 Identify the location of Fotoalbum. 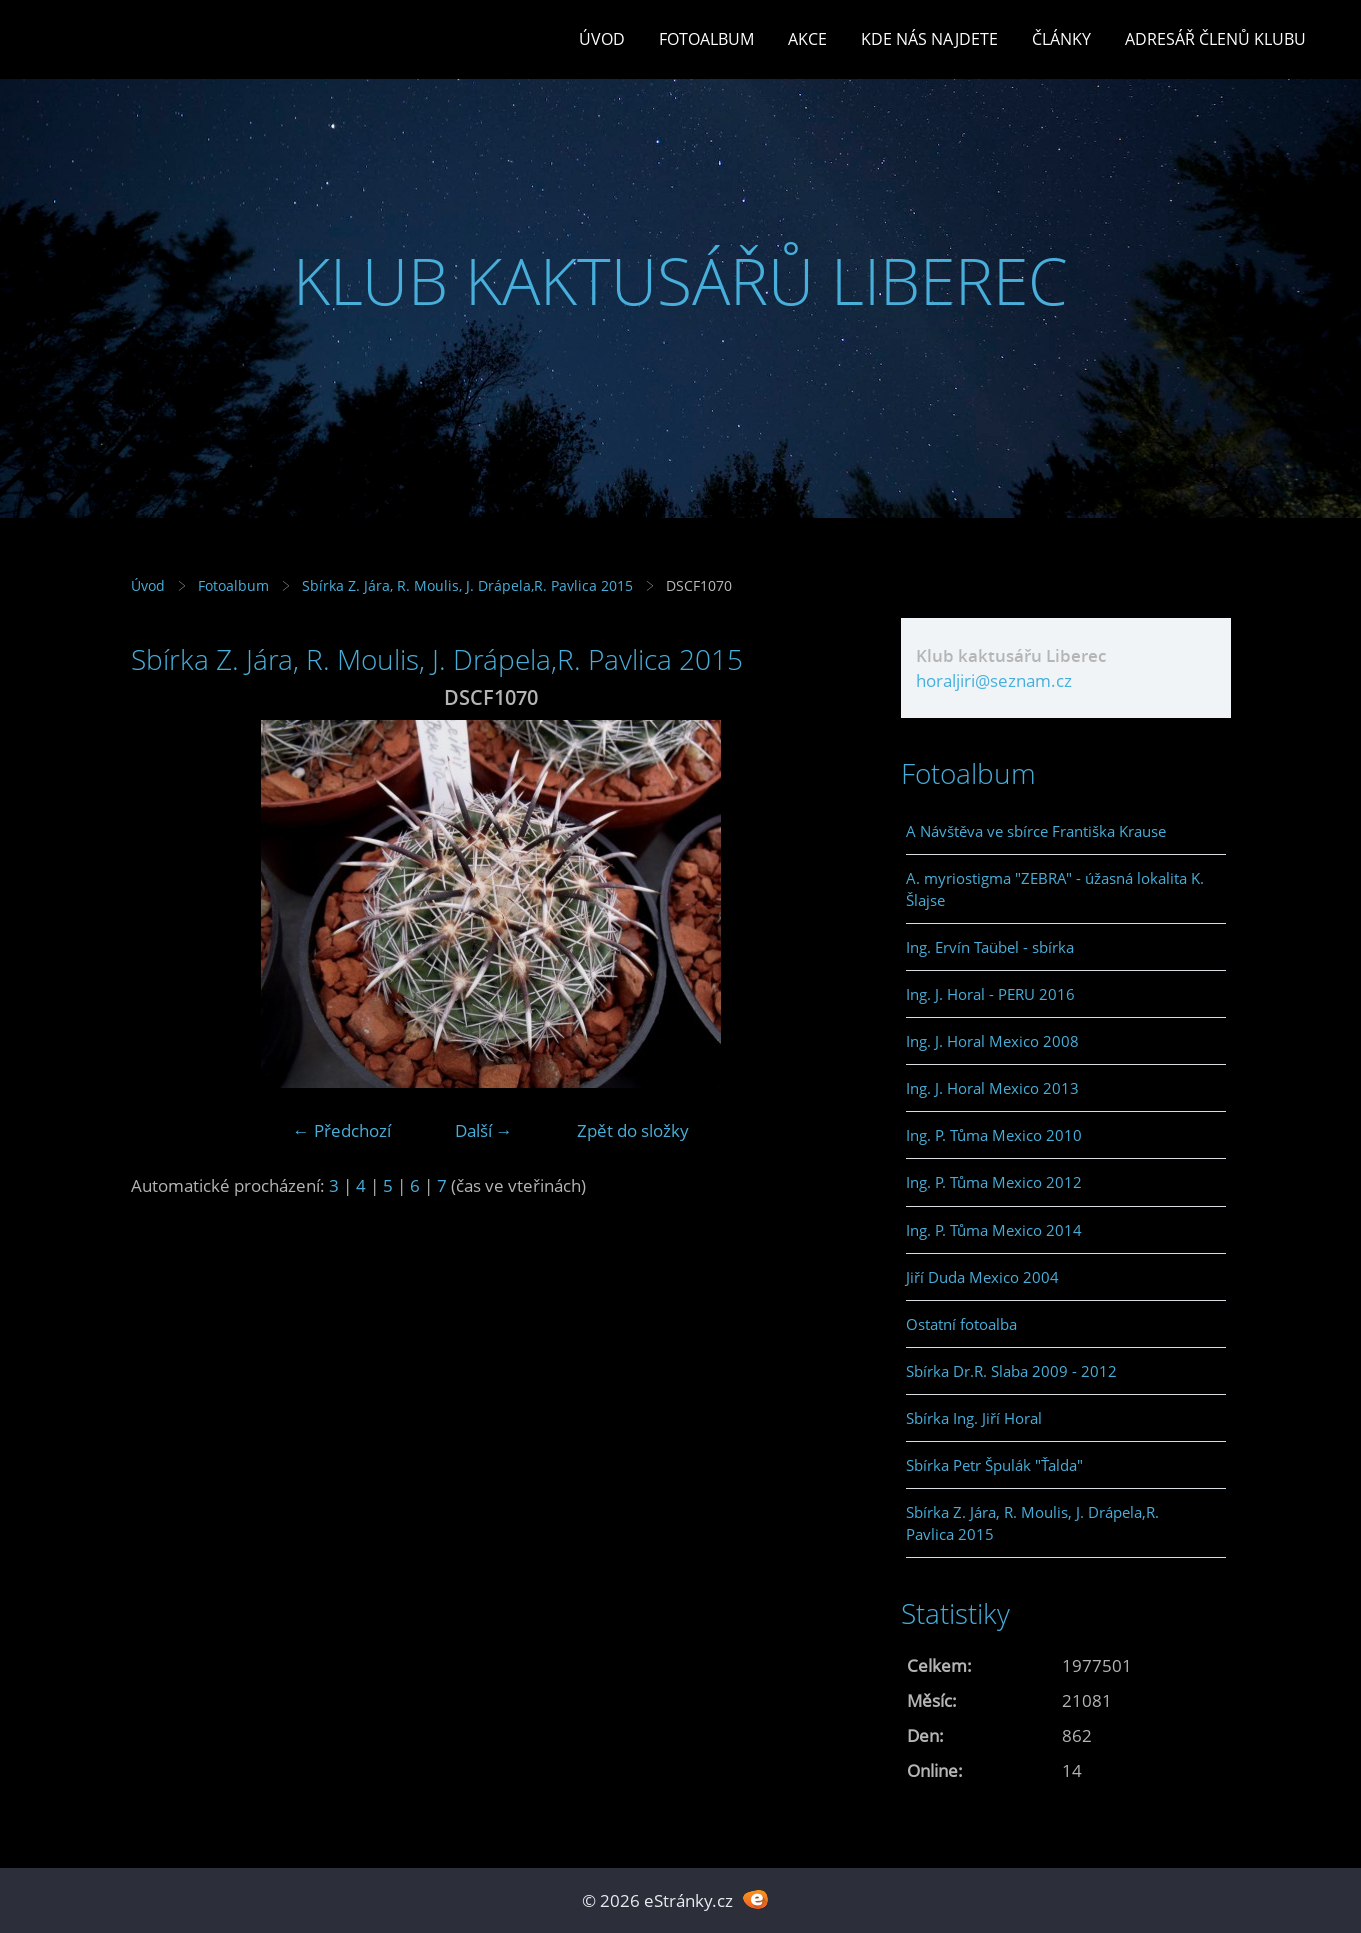
(706, 39).